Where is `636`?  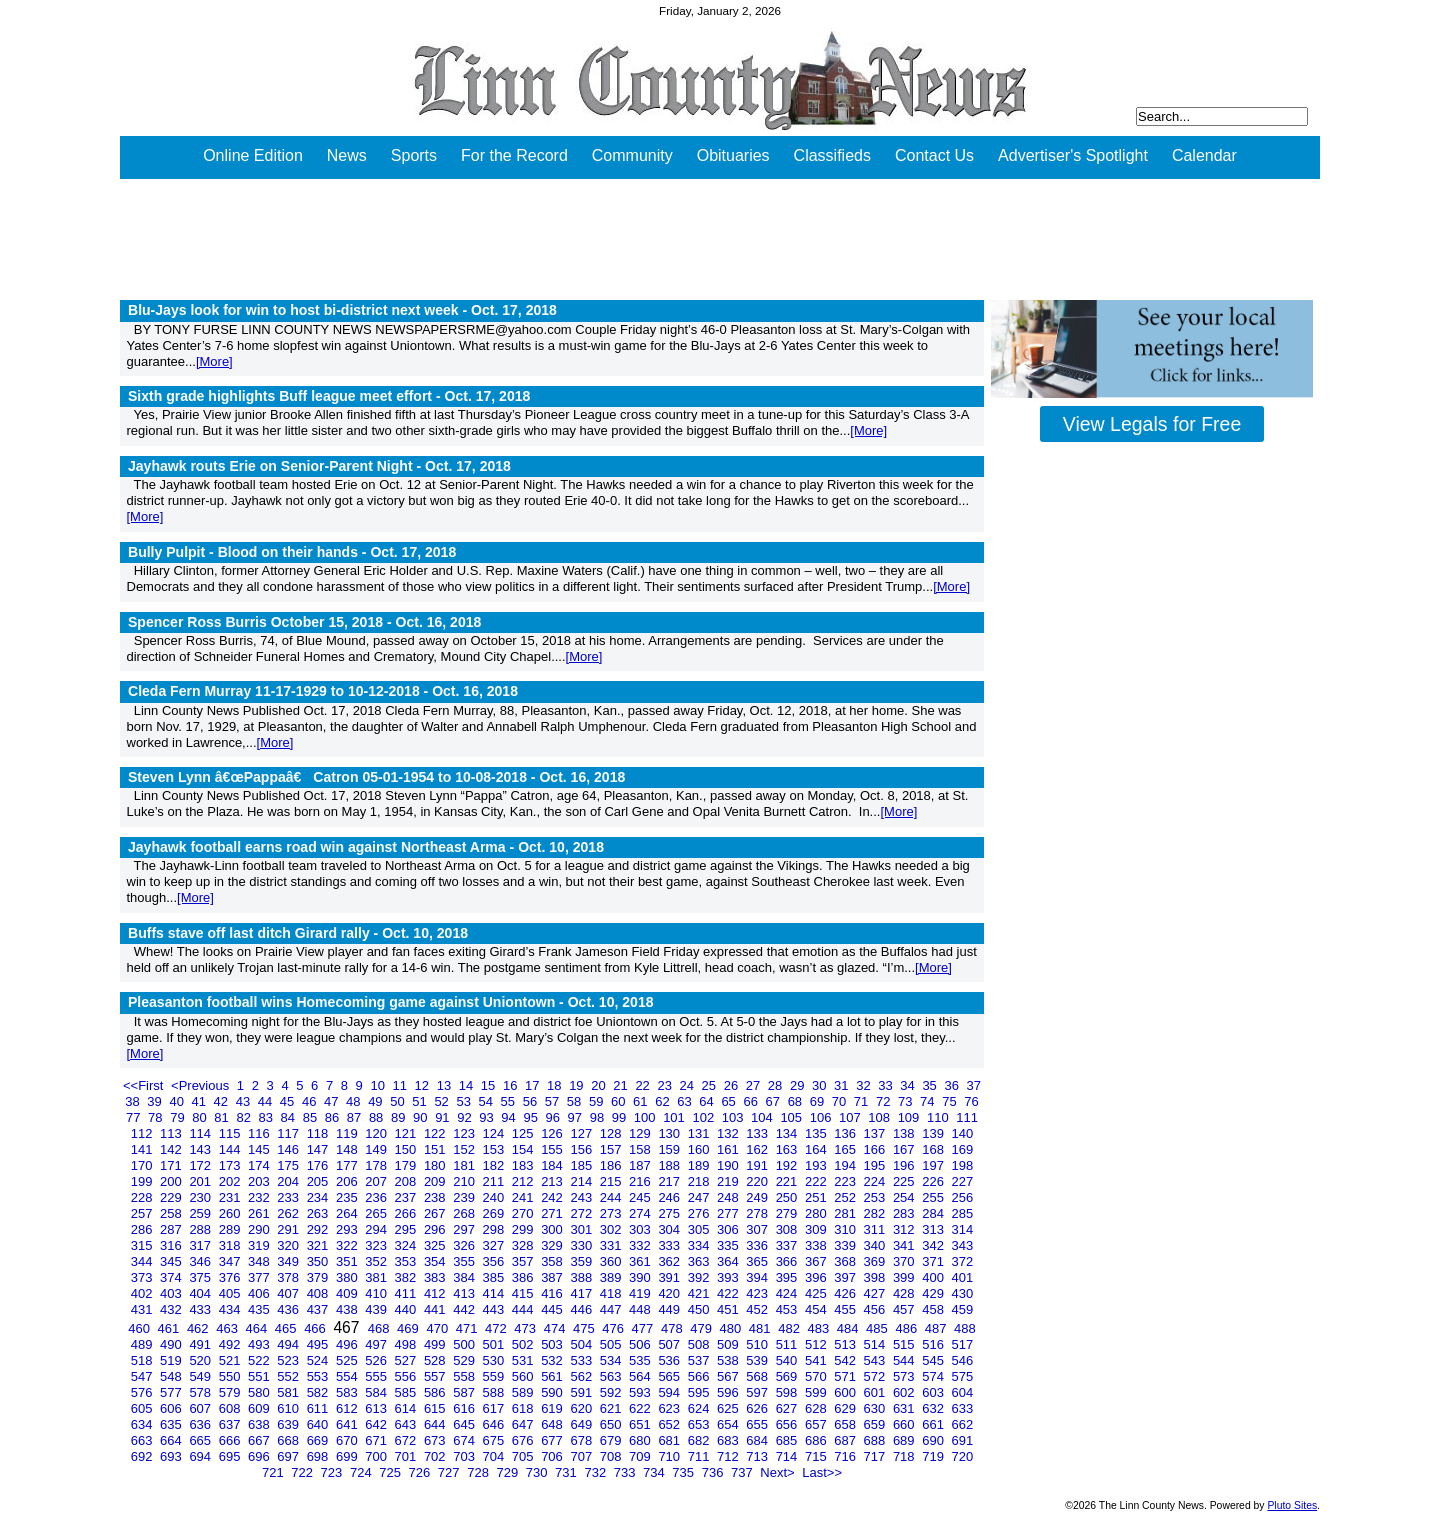
636 is located at coordinates (201, 1424).